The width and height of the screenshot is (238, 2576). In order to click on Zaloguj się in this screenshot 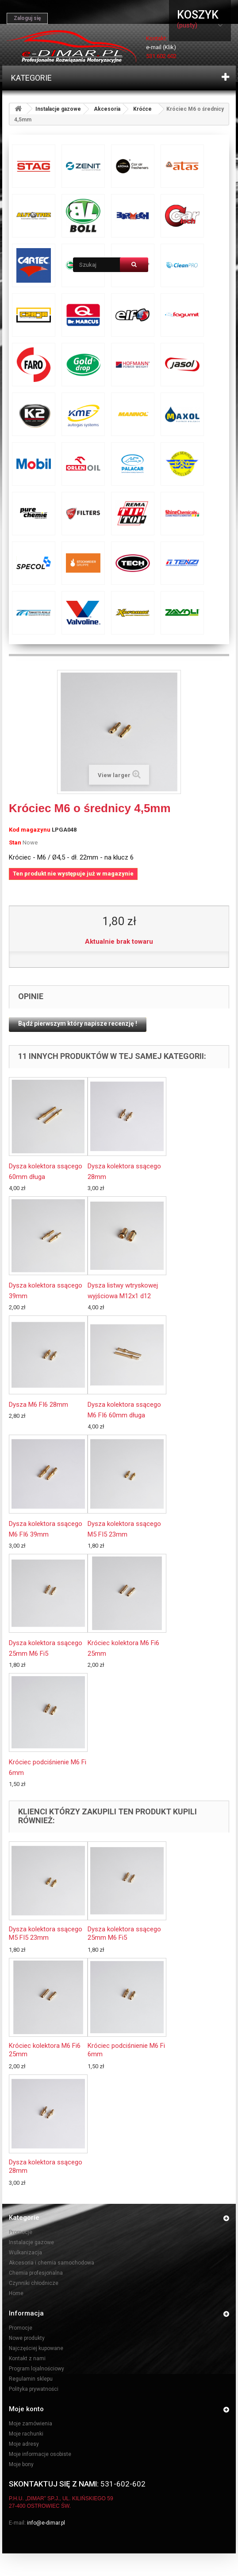, I will do `click(27, 18)`.